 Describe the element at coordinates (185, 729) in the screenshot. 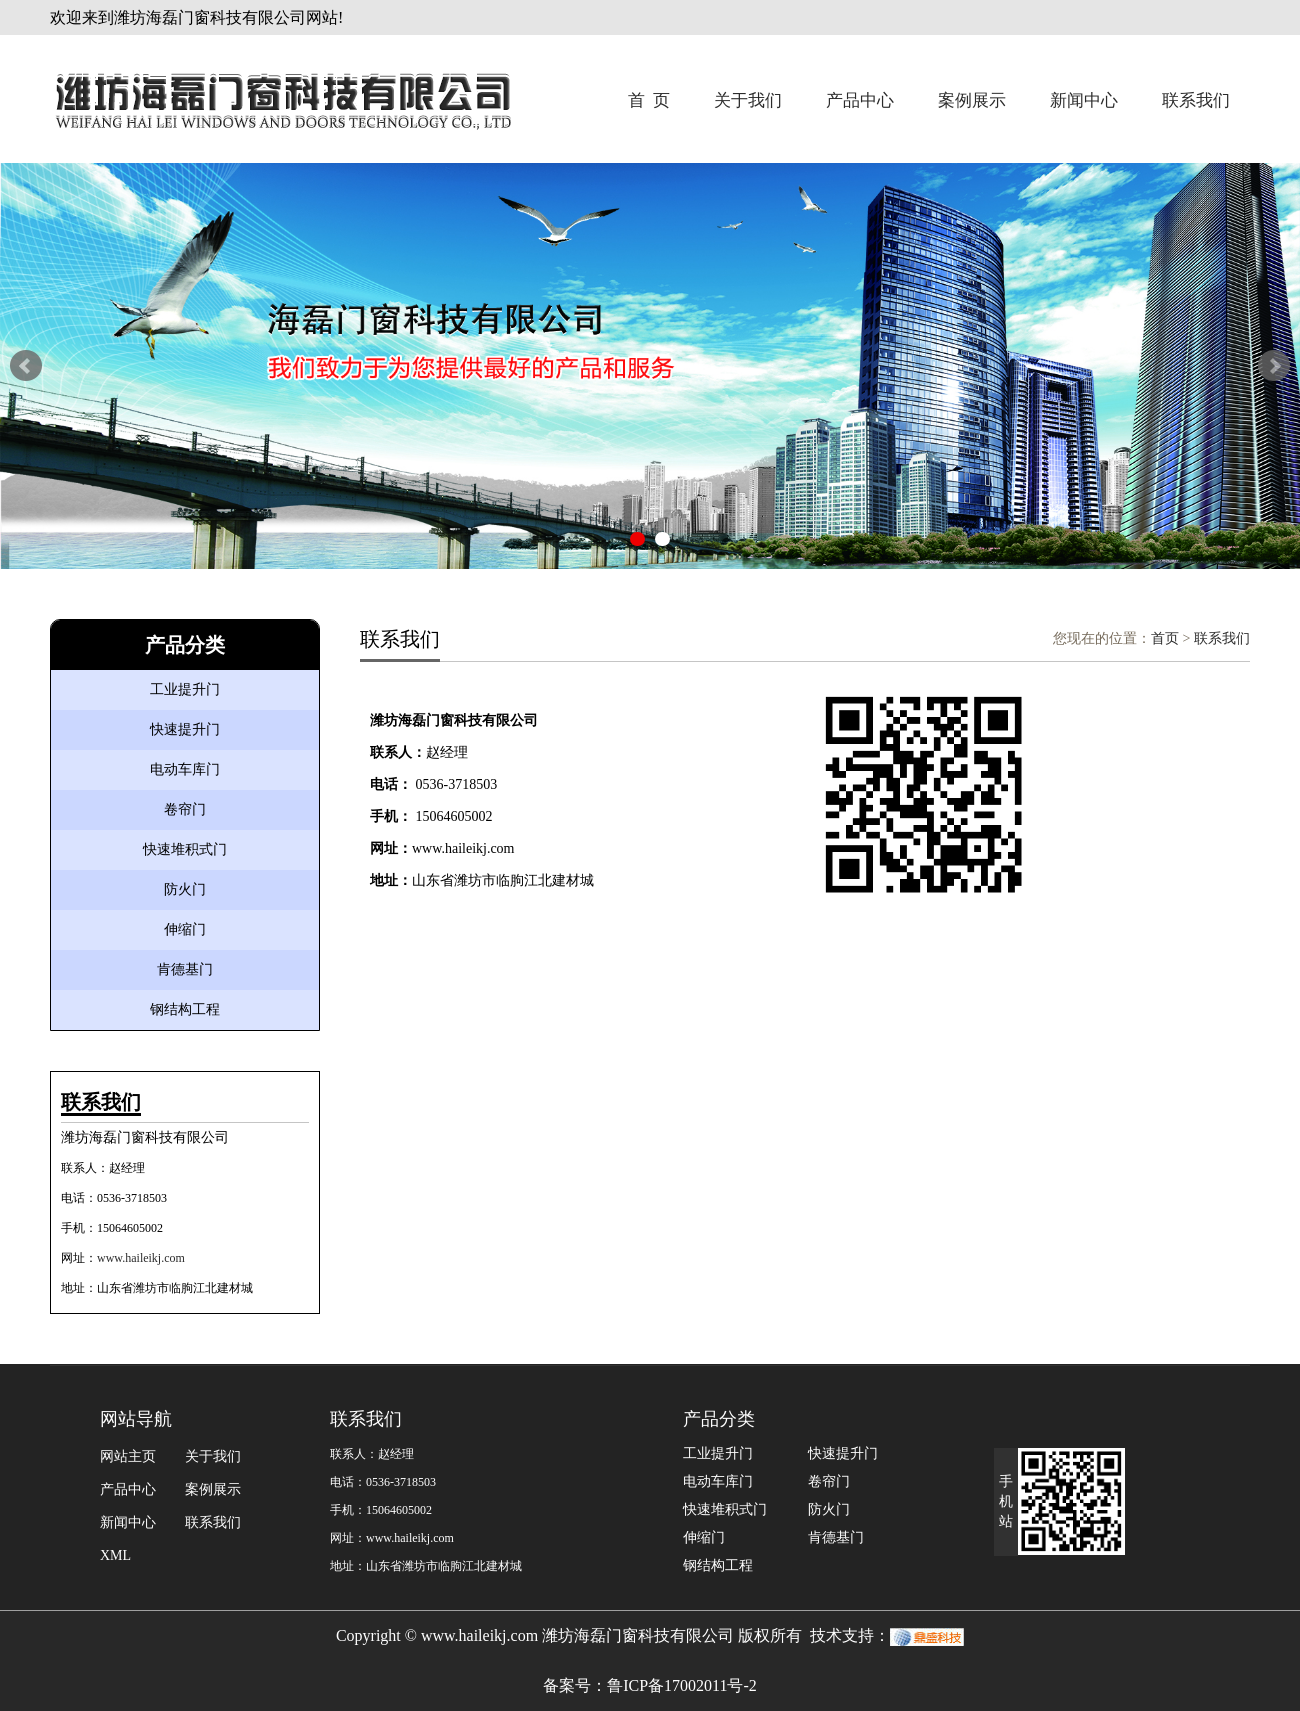

I see `快速提升门` at that location.